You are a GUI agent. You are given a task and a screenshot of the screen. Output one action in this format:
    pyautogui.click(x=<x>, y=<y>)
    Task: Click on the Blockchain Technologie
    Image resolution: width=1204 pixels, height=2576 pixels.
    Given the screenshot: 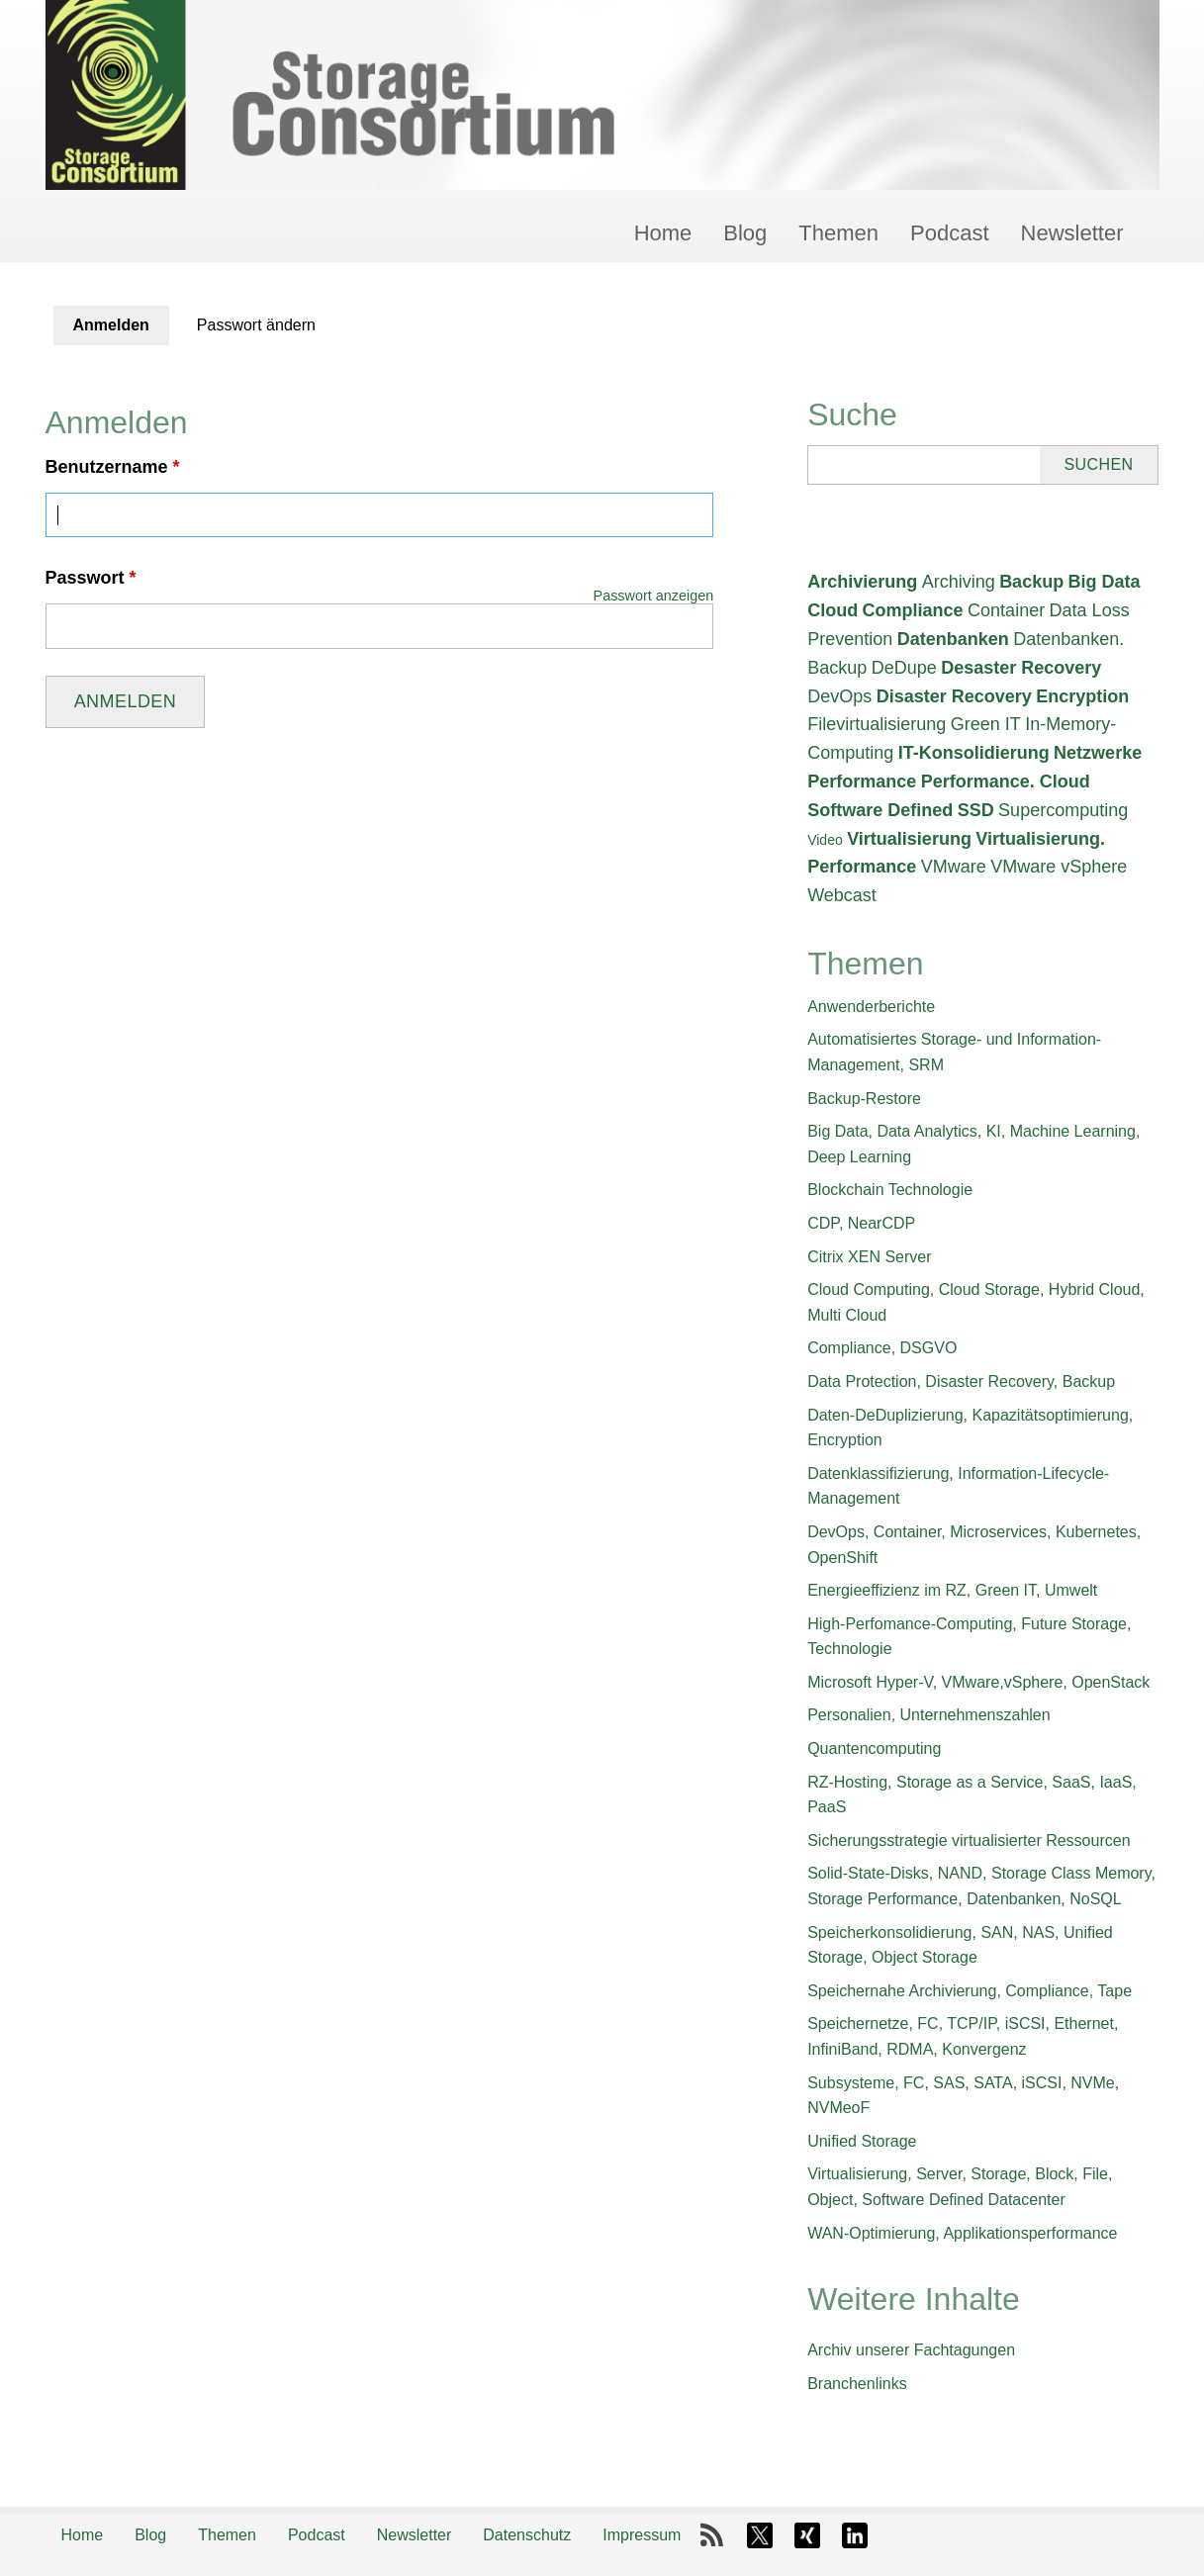 What is the action you would take?
    pyautogui.click(x=889, y=1189)
    